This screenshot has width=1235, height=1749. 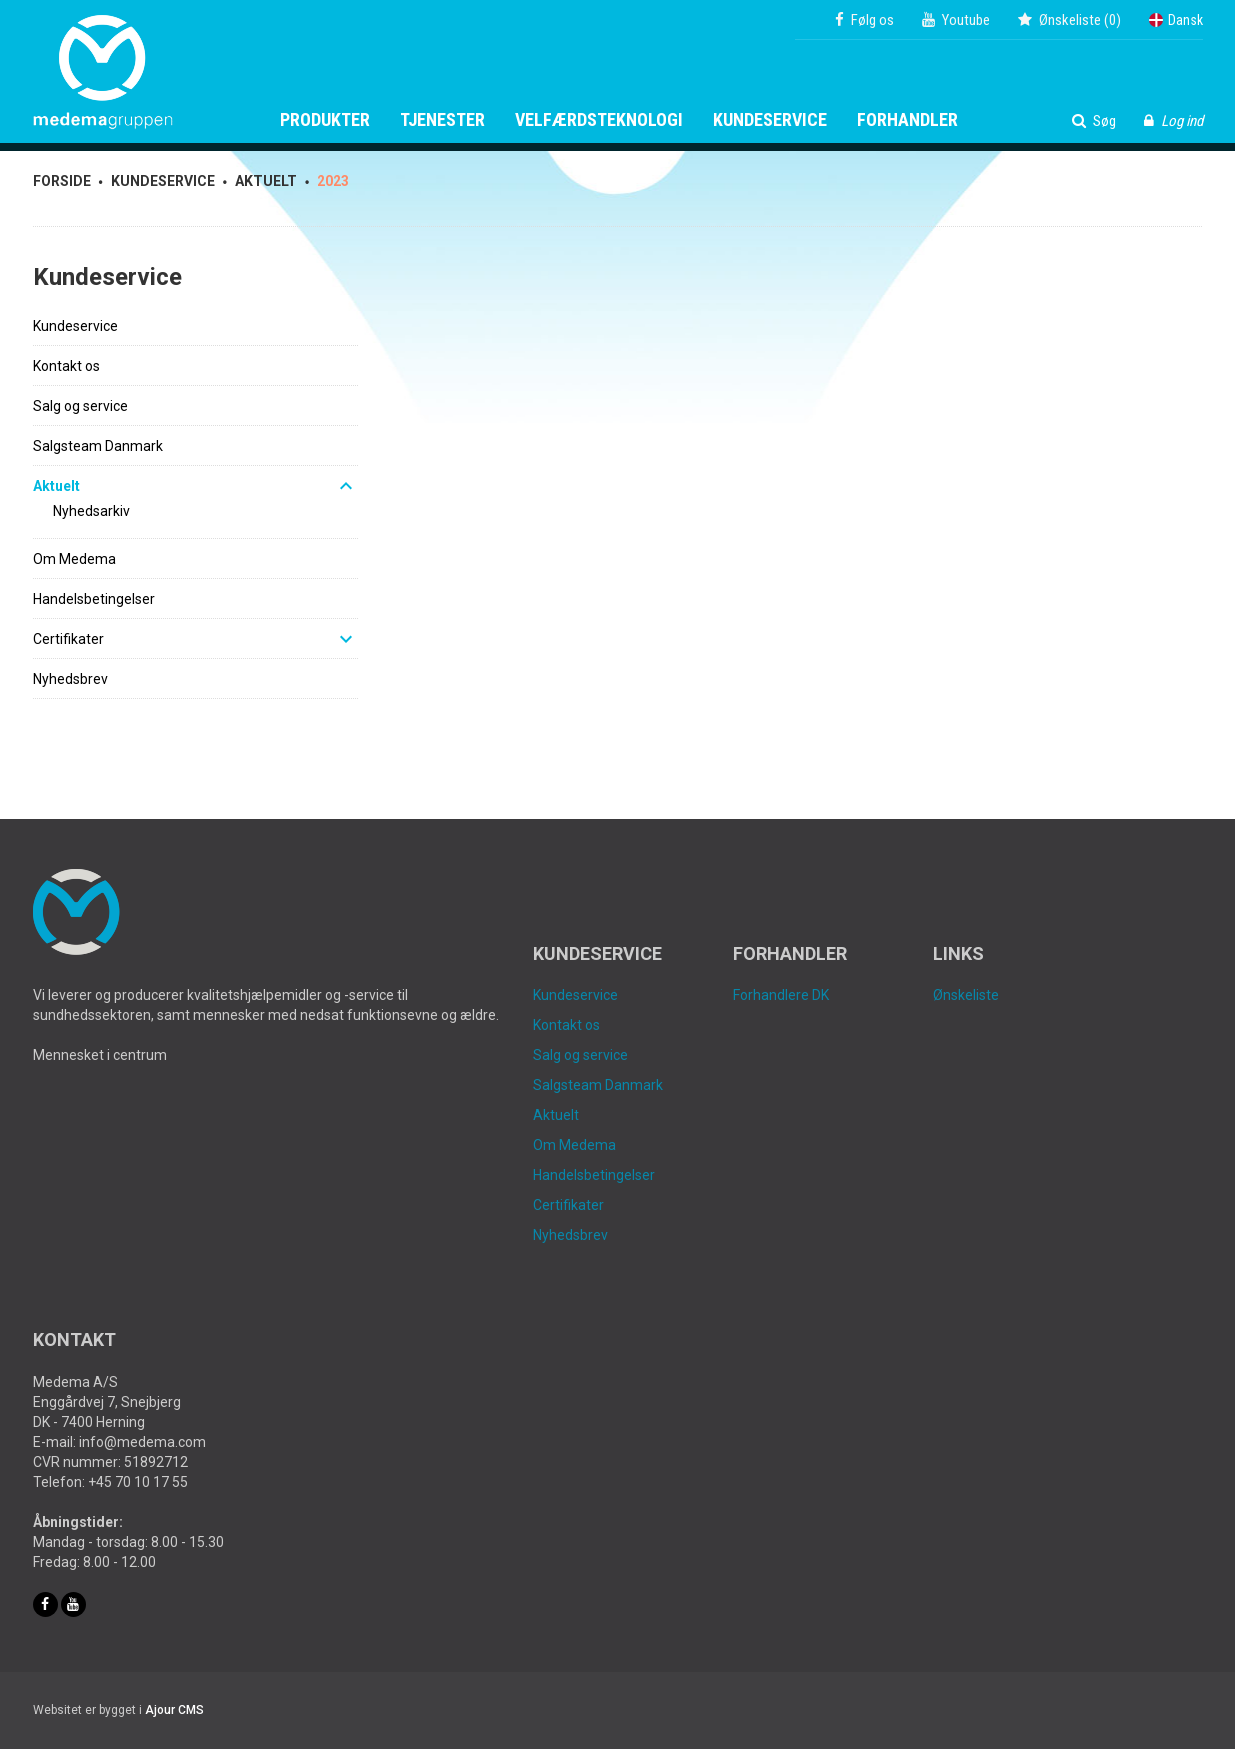 What do you see at coordinates (1176, 20) in the screenshot?
I see `Dansk` at bounding box center [1176, 20].